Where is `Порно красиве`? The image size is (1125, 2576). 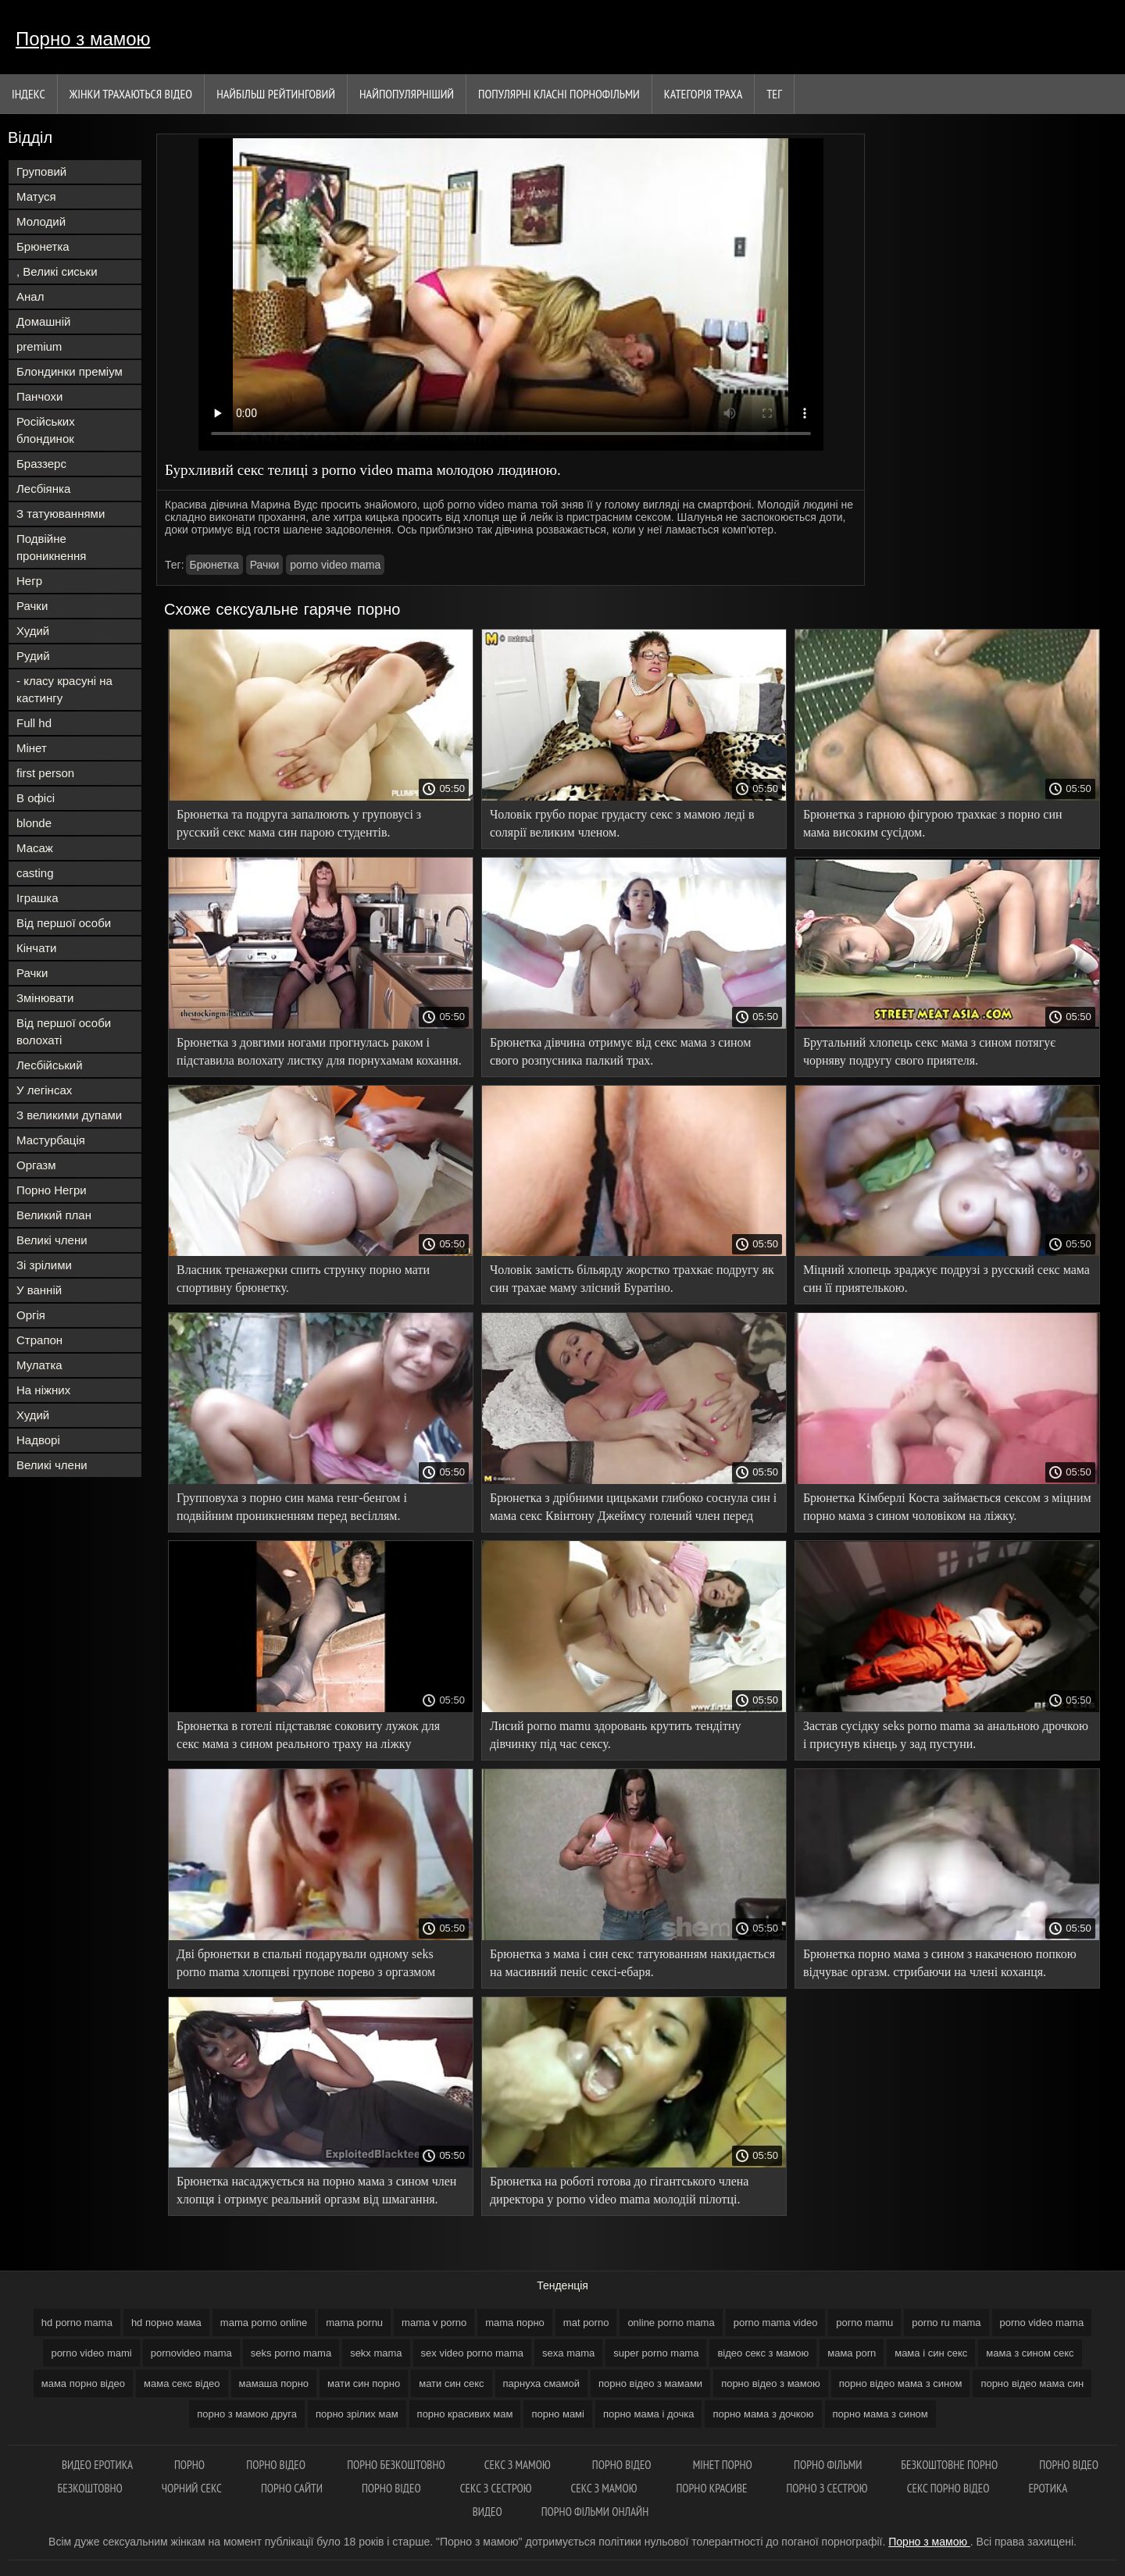
Порно красиве is located at coordinates (711, 2488).